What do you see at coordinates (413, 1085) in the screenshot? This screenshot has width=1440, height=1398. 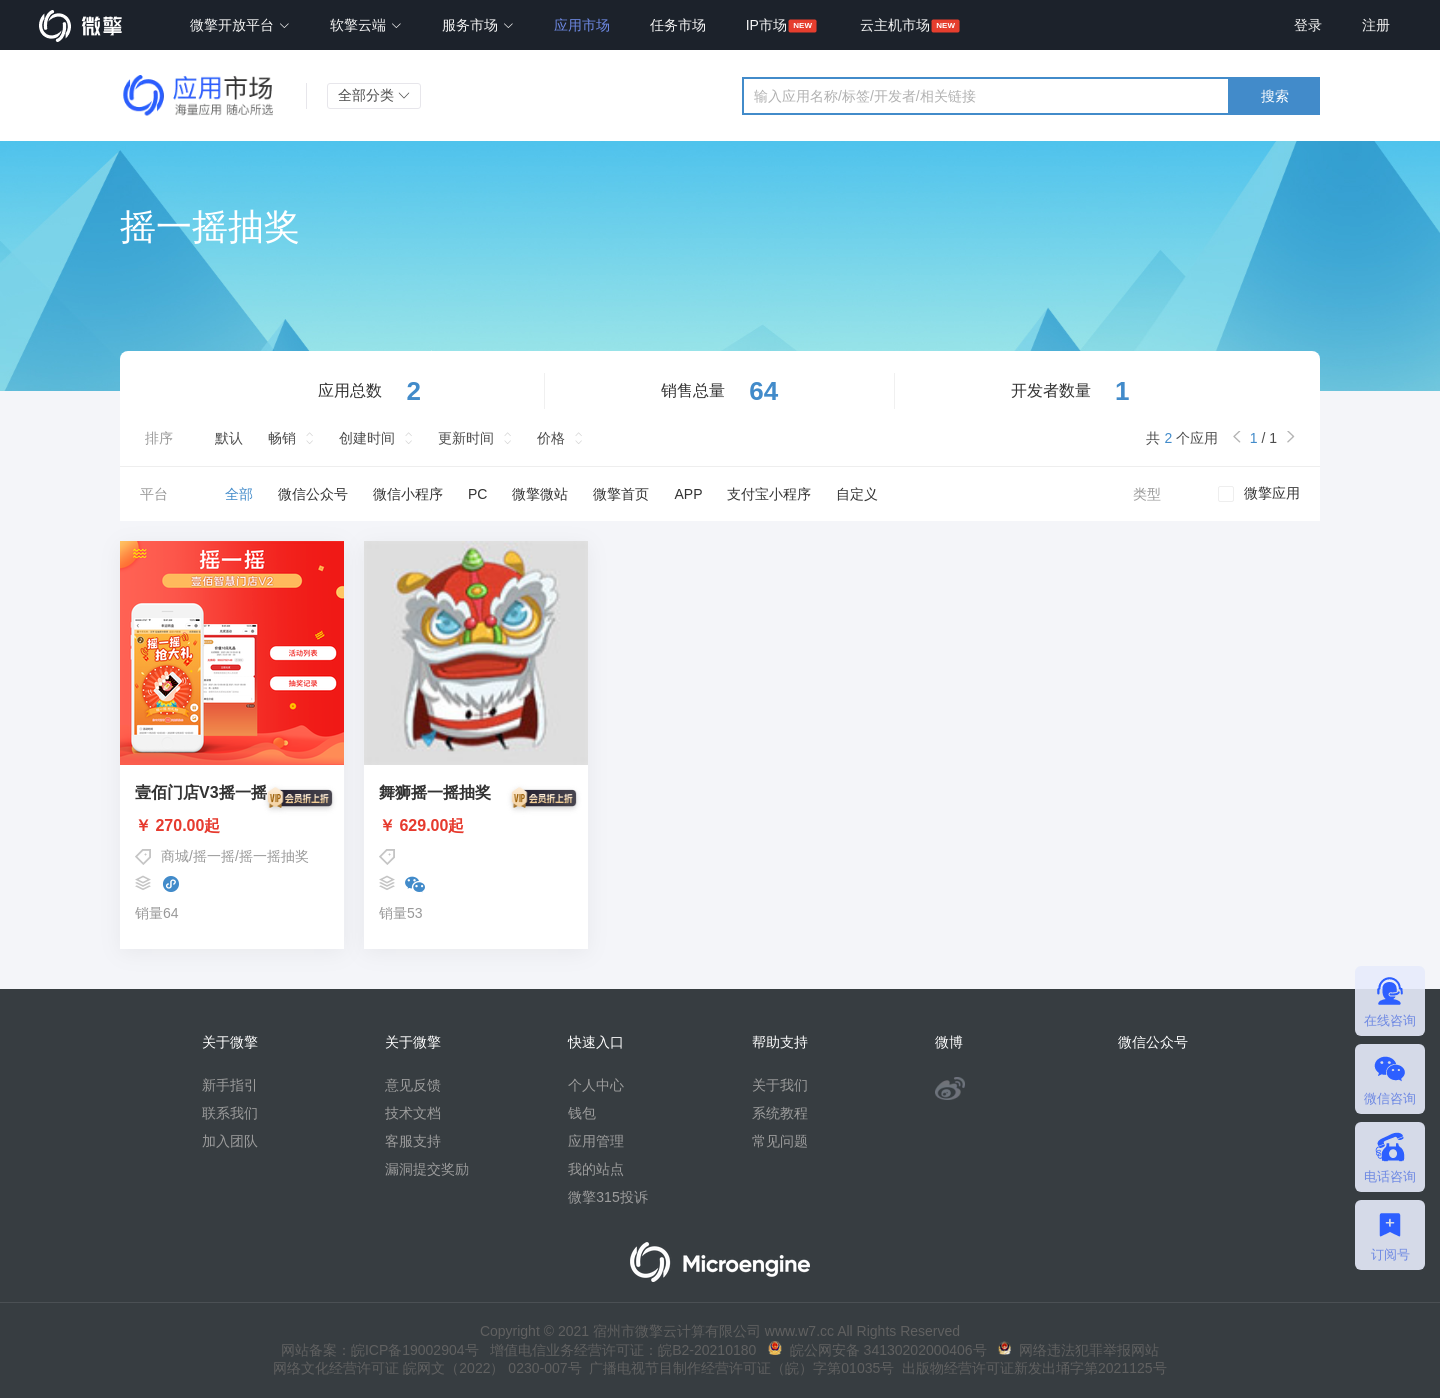 I see `意见反馈` at bounding box center [413, 1085].